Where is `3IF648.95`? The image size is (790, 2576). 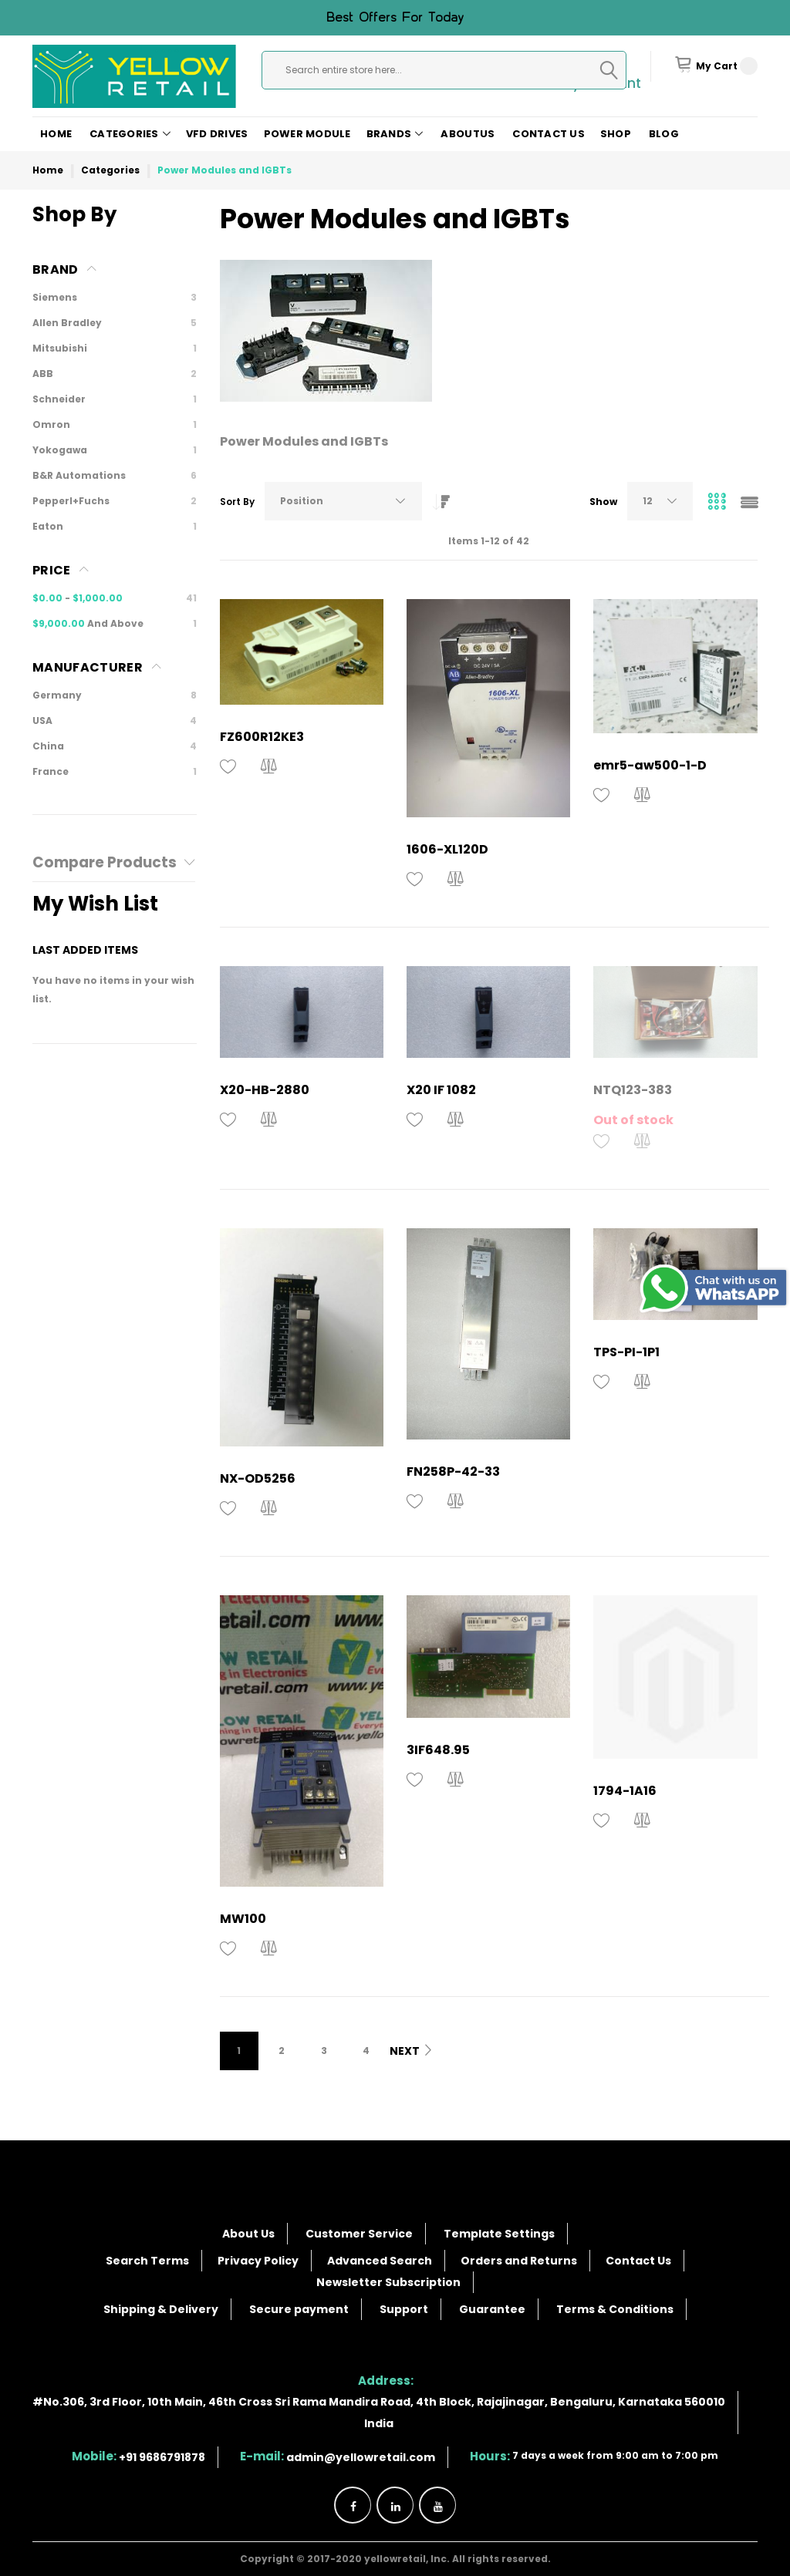 3IF648.95 is located at coordinates (438, 1750).